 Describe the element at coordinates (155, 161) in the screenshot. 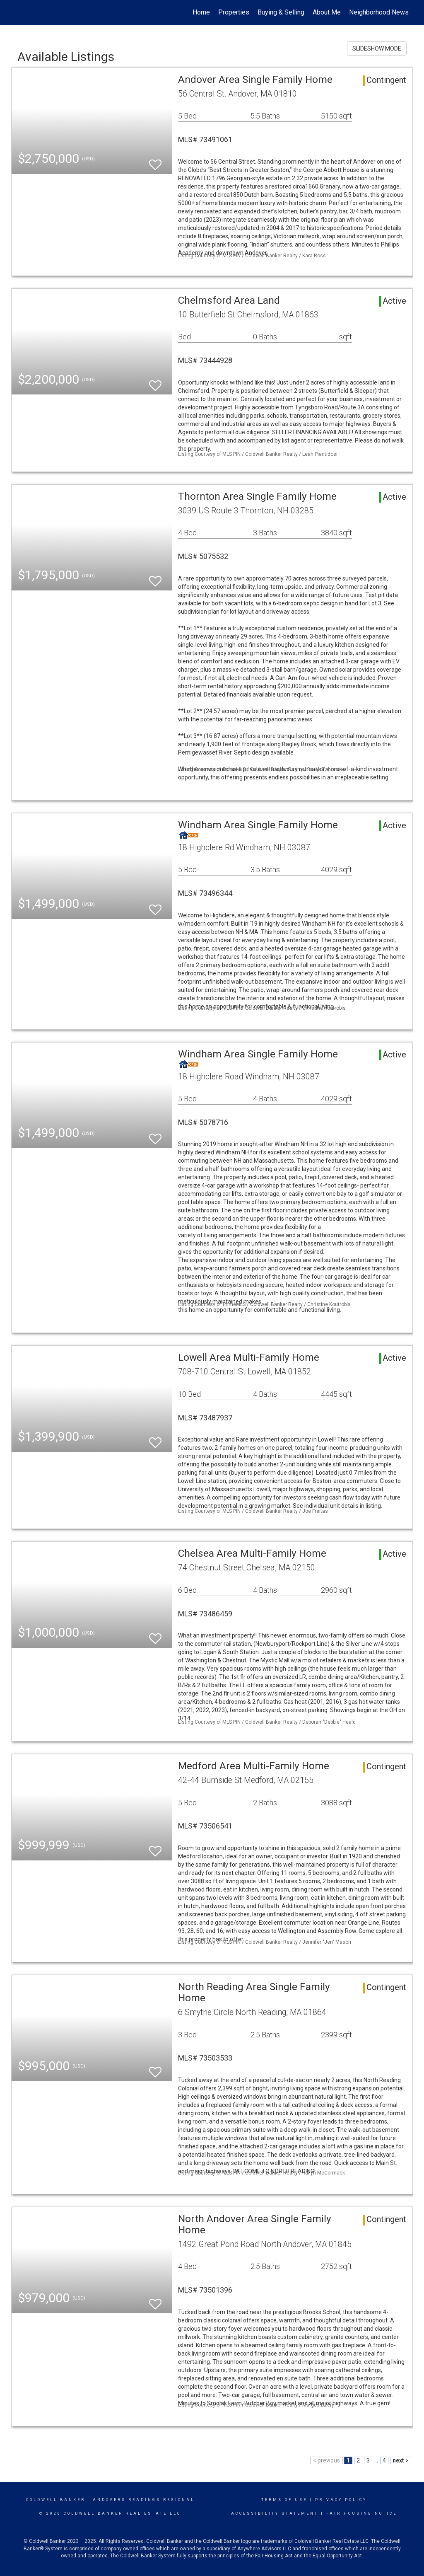

I see `[switch]` at that location.